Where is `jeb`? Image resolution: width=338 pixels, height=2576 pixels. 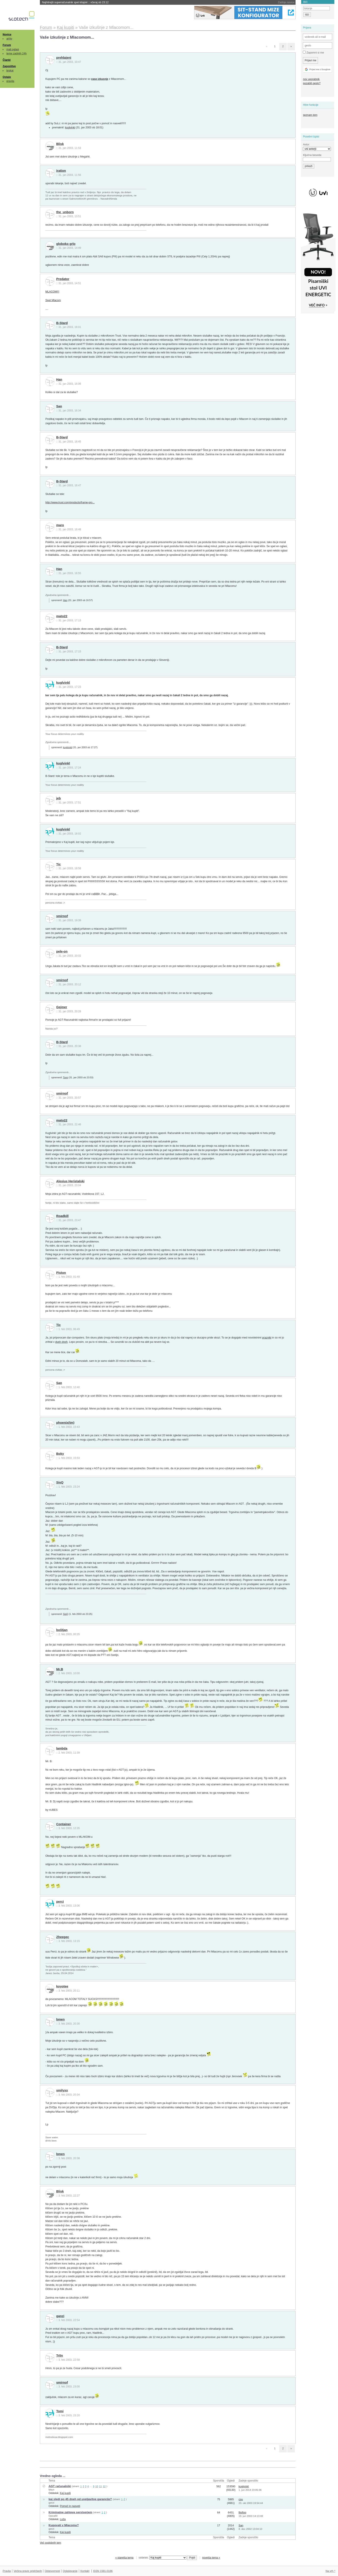 jeb is located at coordinates (58, 798).